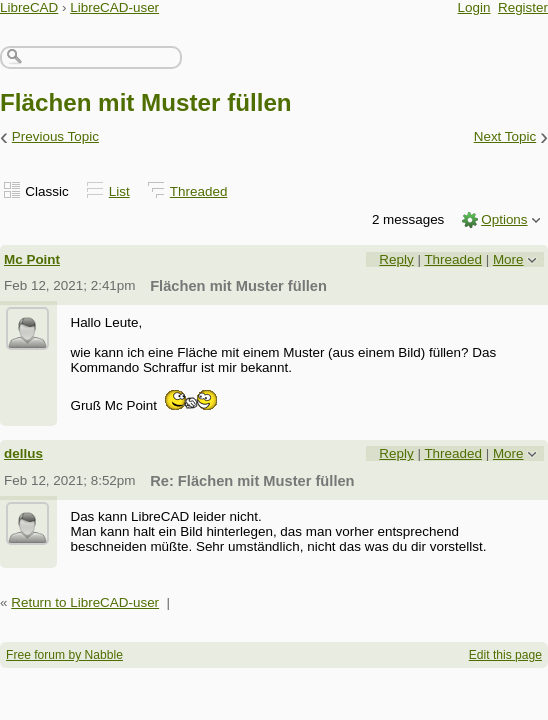  What do you see at coordinates (508, 259) in the screenshot?
I see `More` at bounding box center [508, 259].